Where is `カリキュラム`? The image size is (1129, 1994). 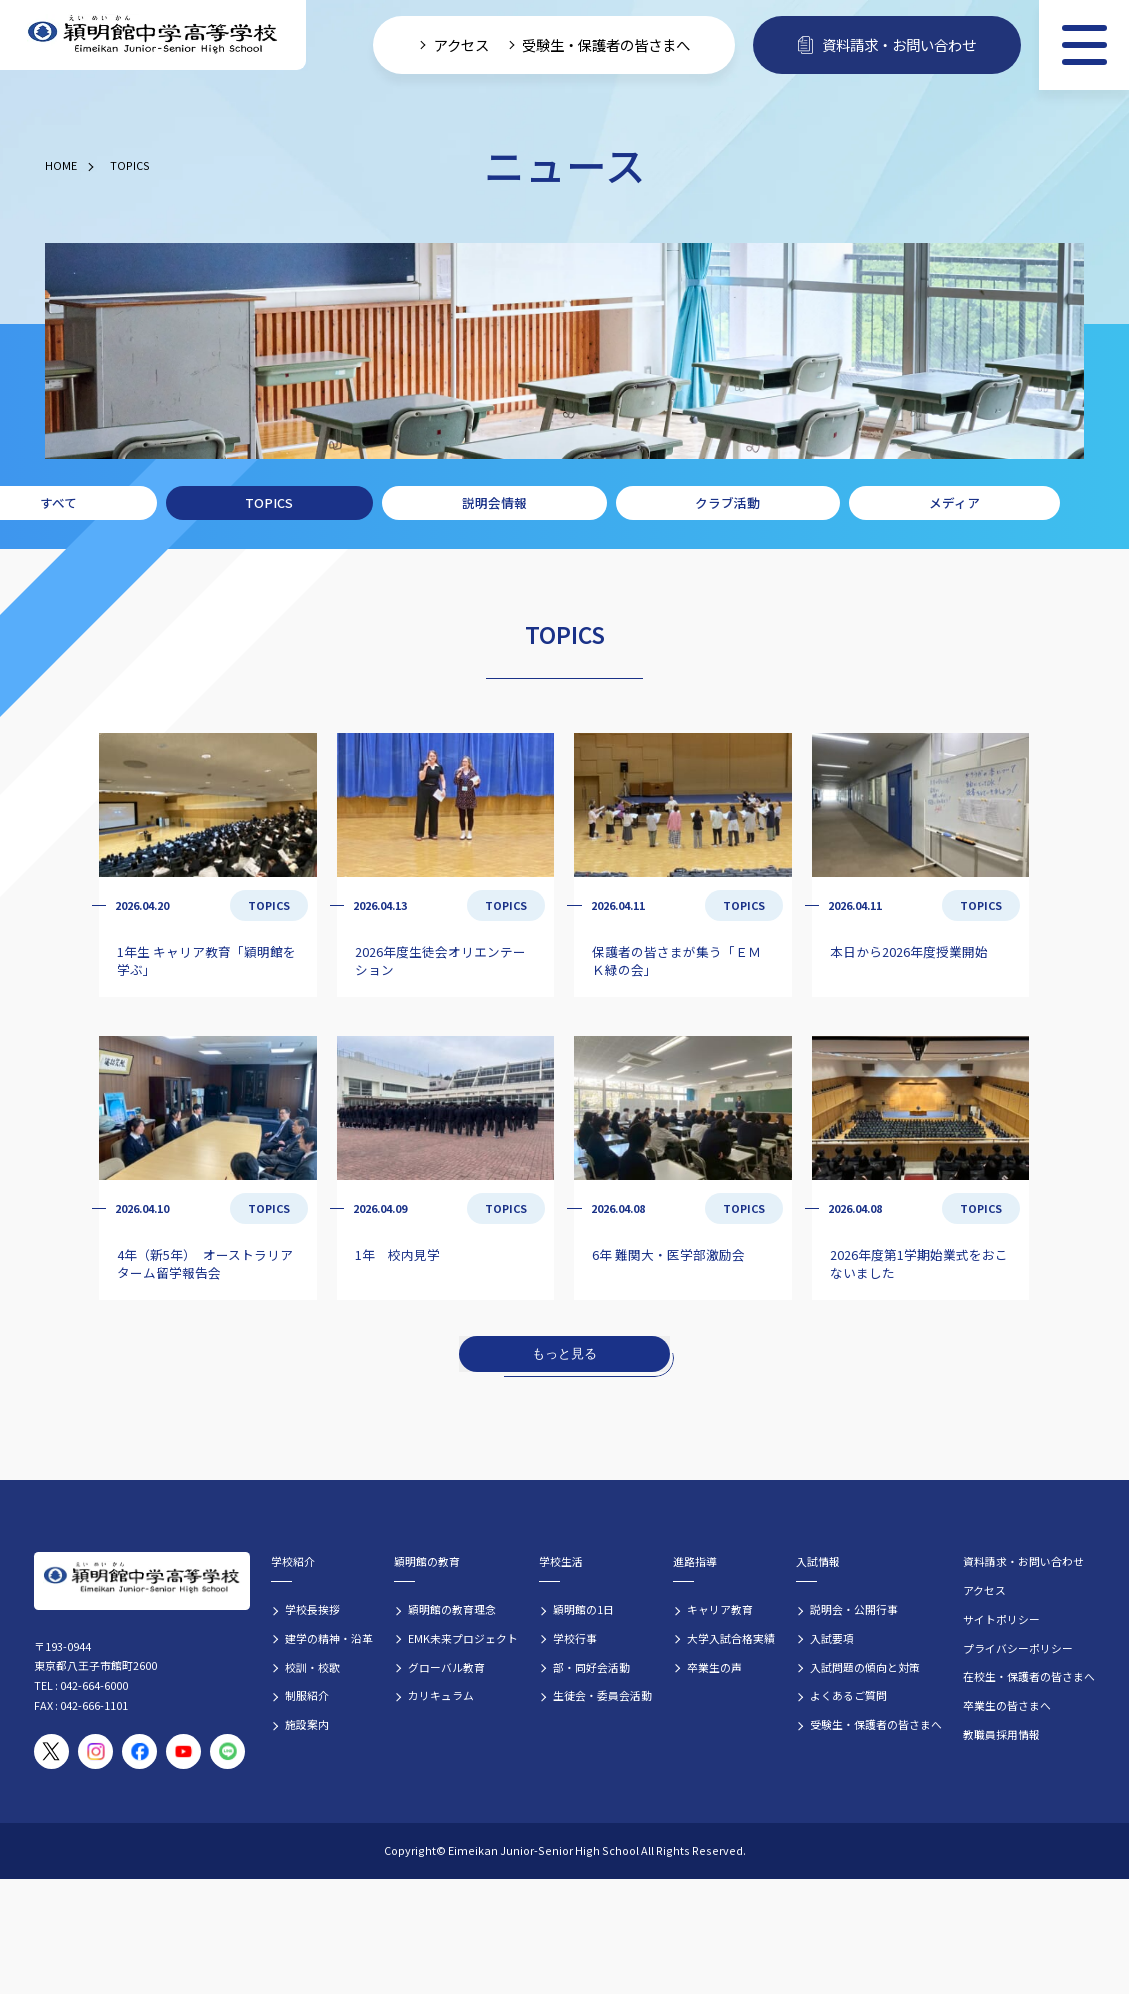 カリキュラム is located at coordinates (441, 1695).